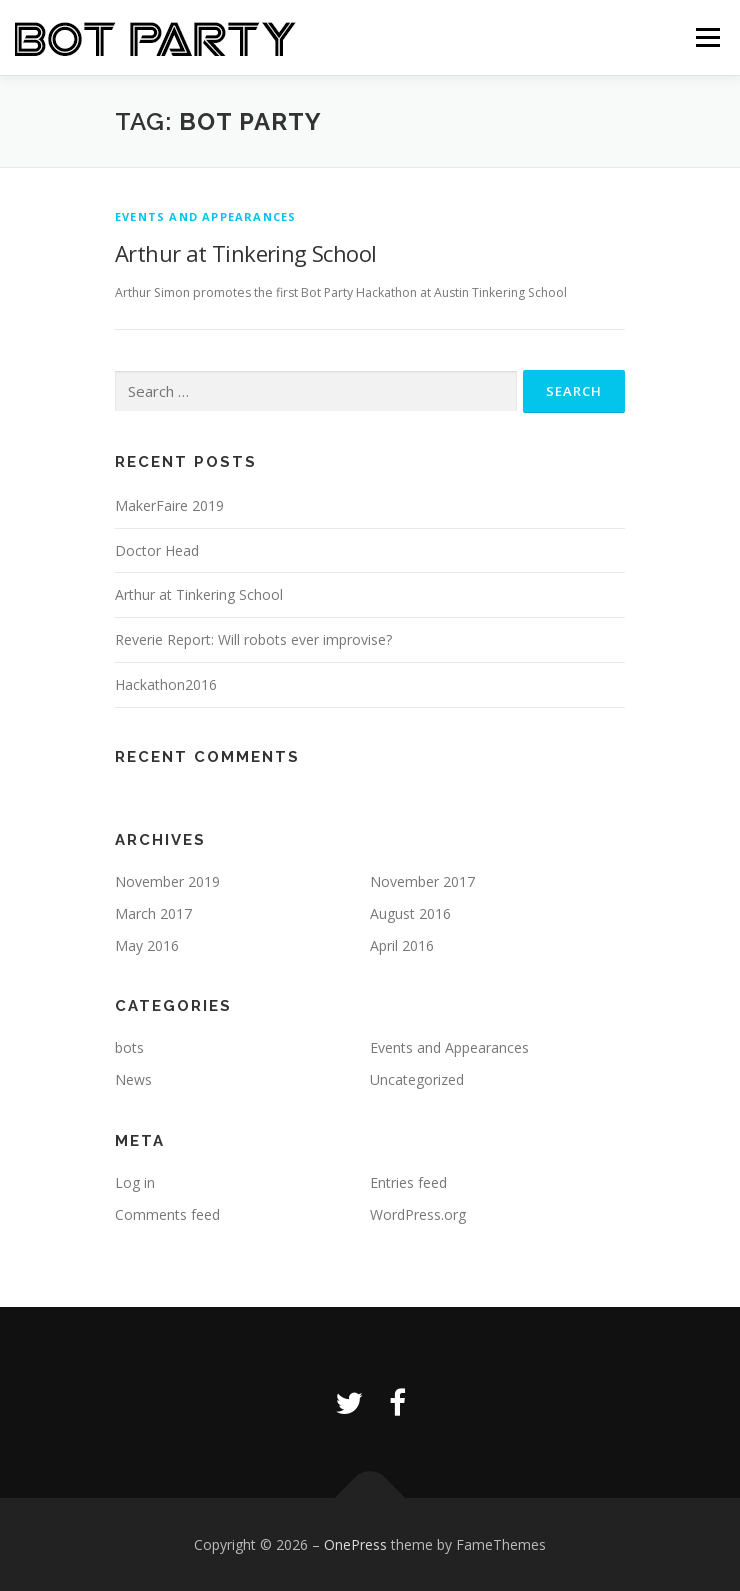 The image size is (740, 1591). What do you see at coordinates (147, 945) in the screenshot?
I see `May 2016` at bounding box center [147, 945].